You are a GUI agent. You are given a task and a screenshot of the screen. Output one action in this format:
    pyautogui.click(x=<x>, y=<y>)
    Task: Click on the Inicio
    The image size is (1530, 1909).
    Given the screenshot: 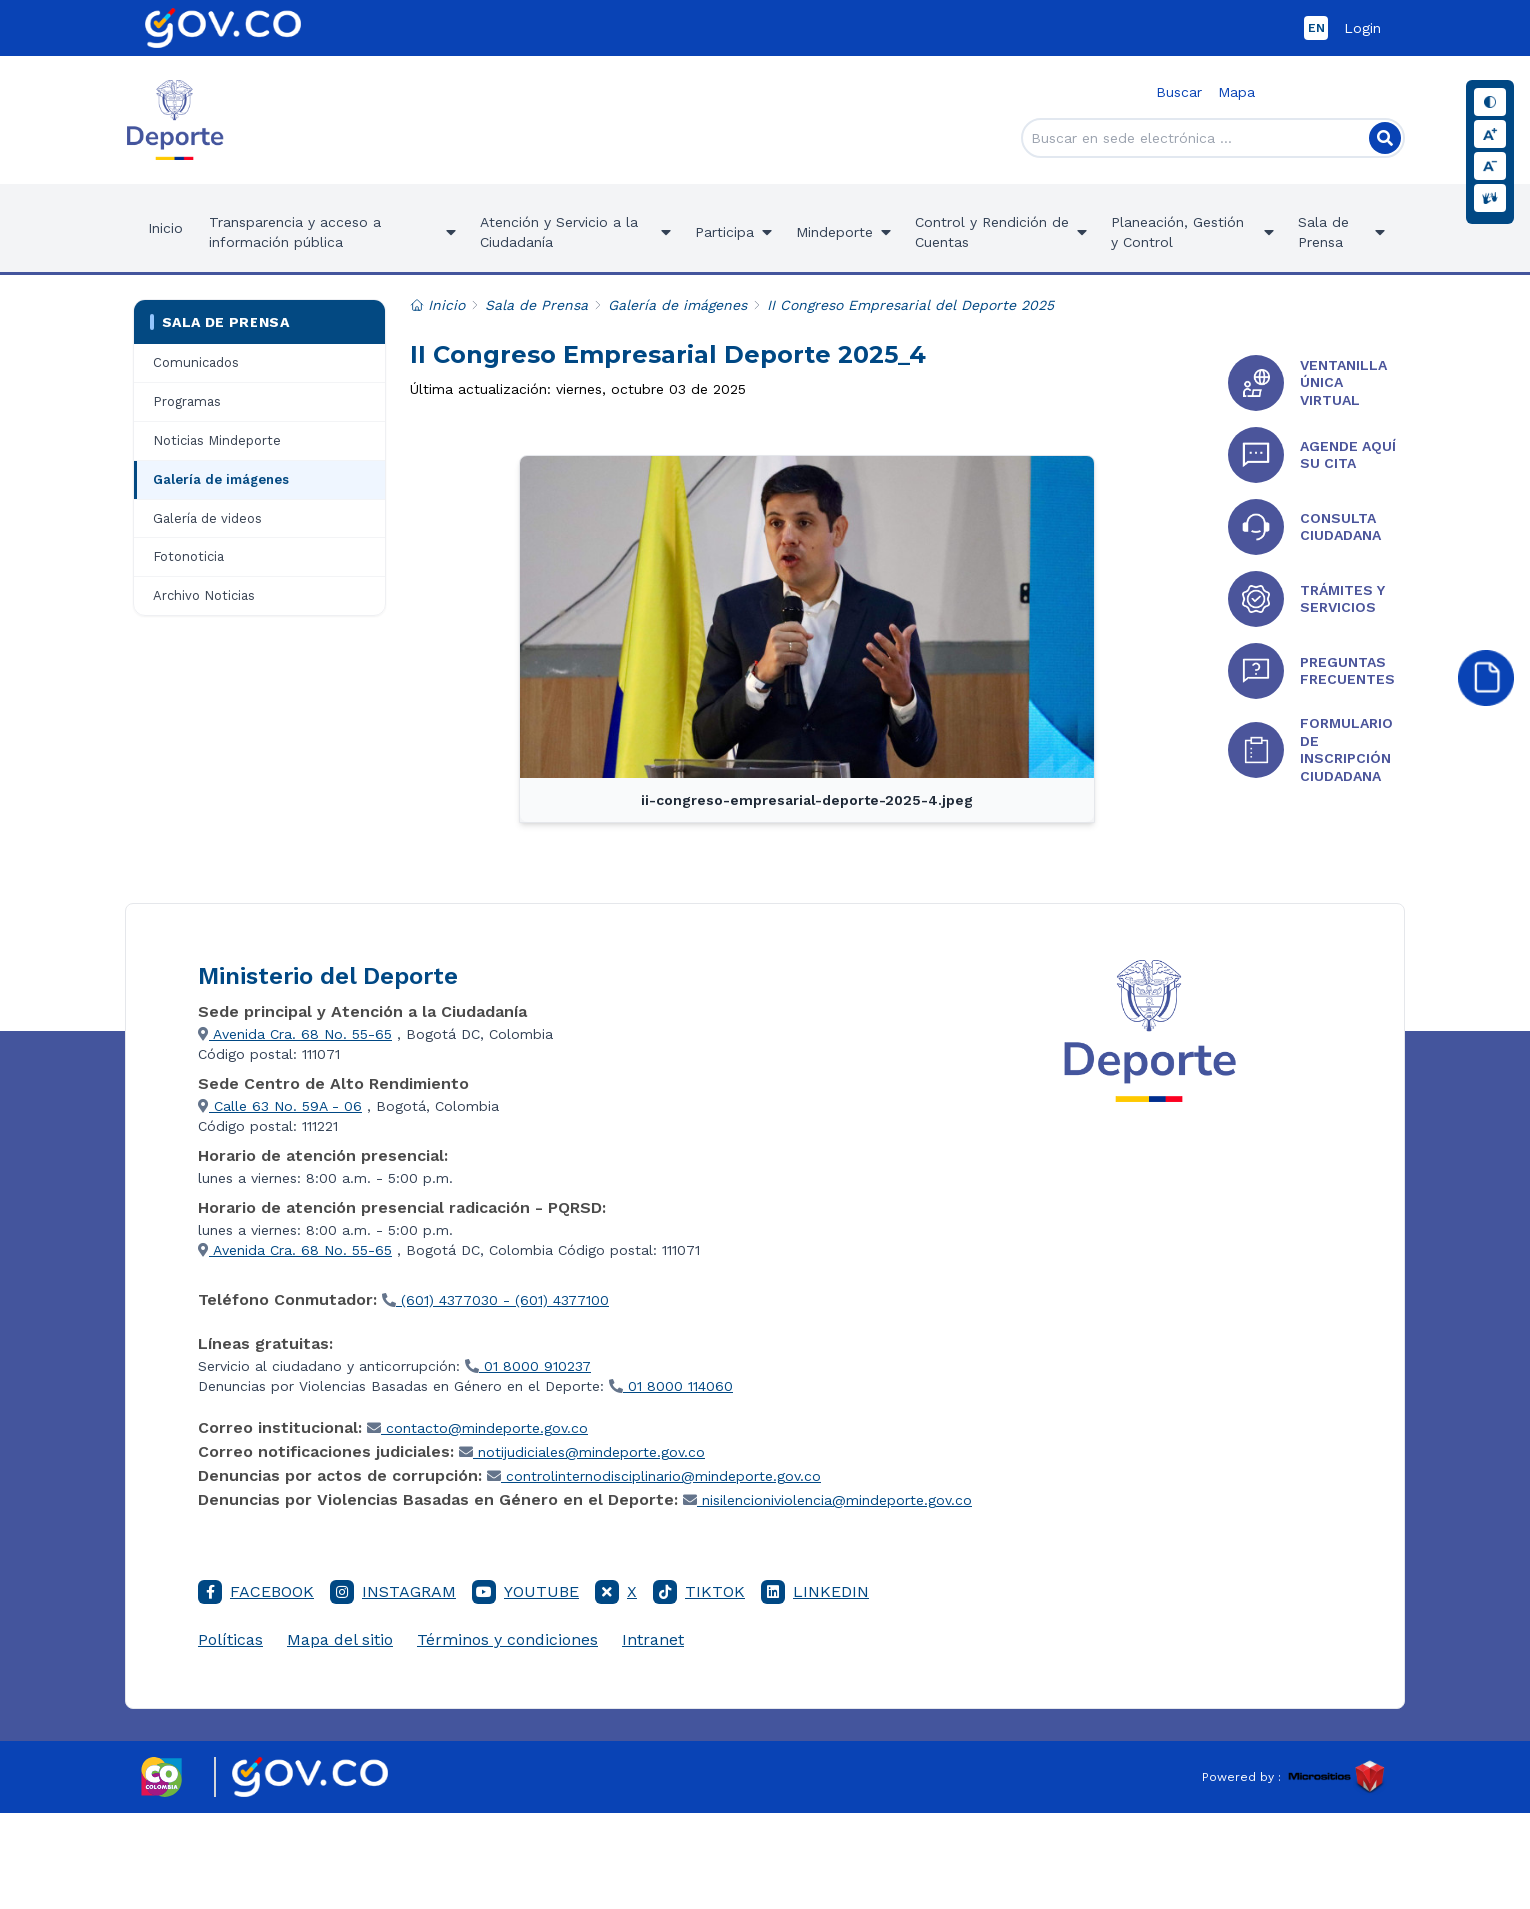 What is the action you would take?
    pyautogui.click(x=165, y=228)
    